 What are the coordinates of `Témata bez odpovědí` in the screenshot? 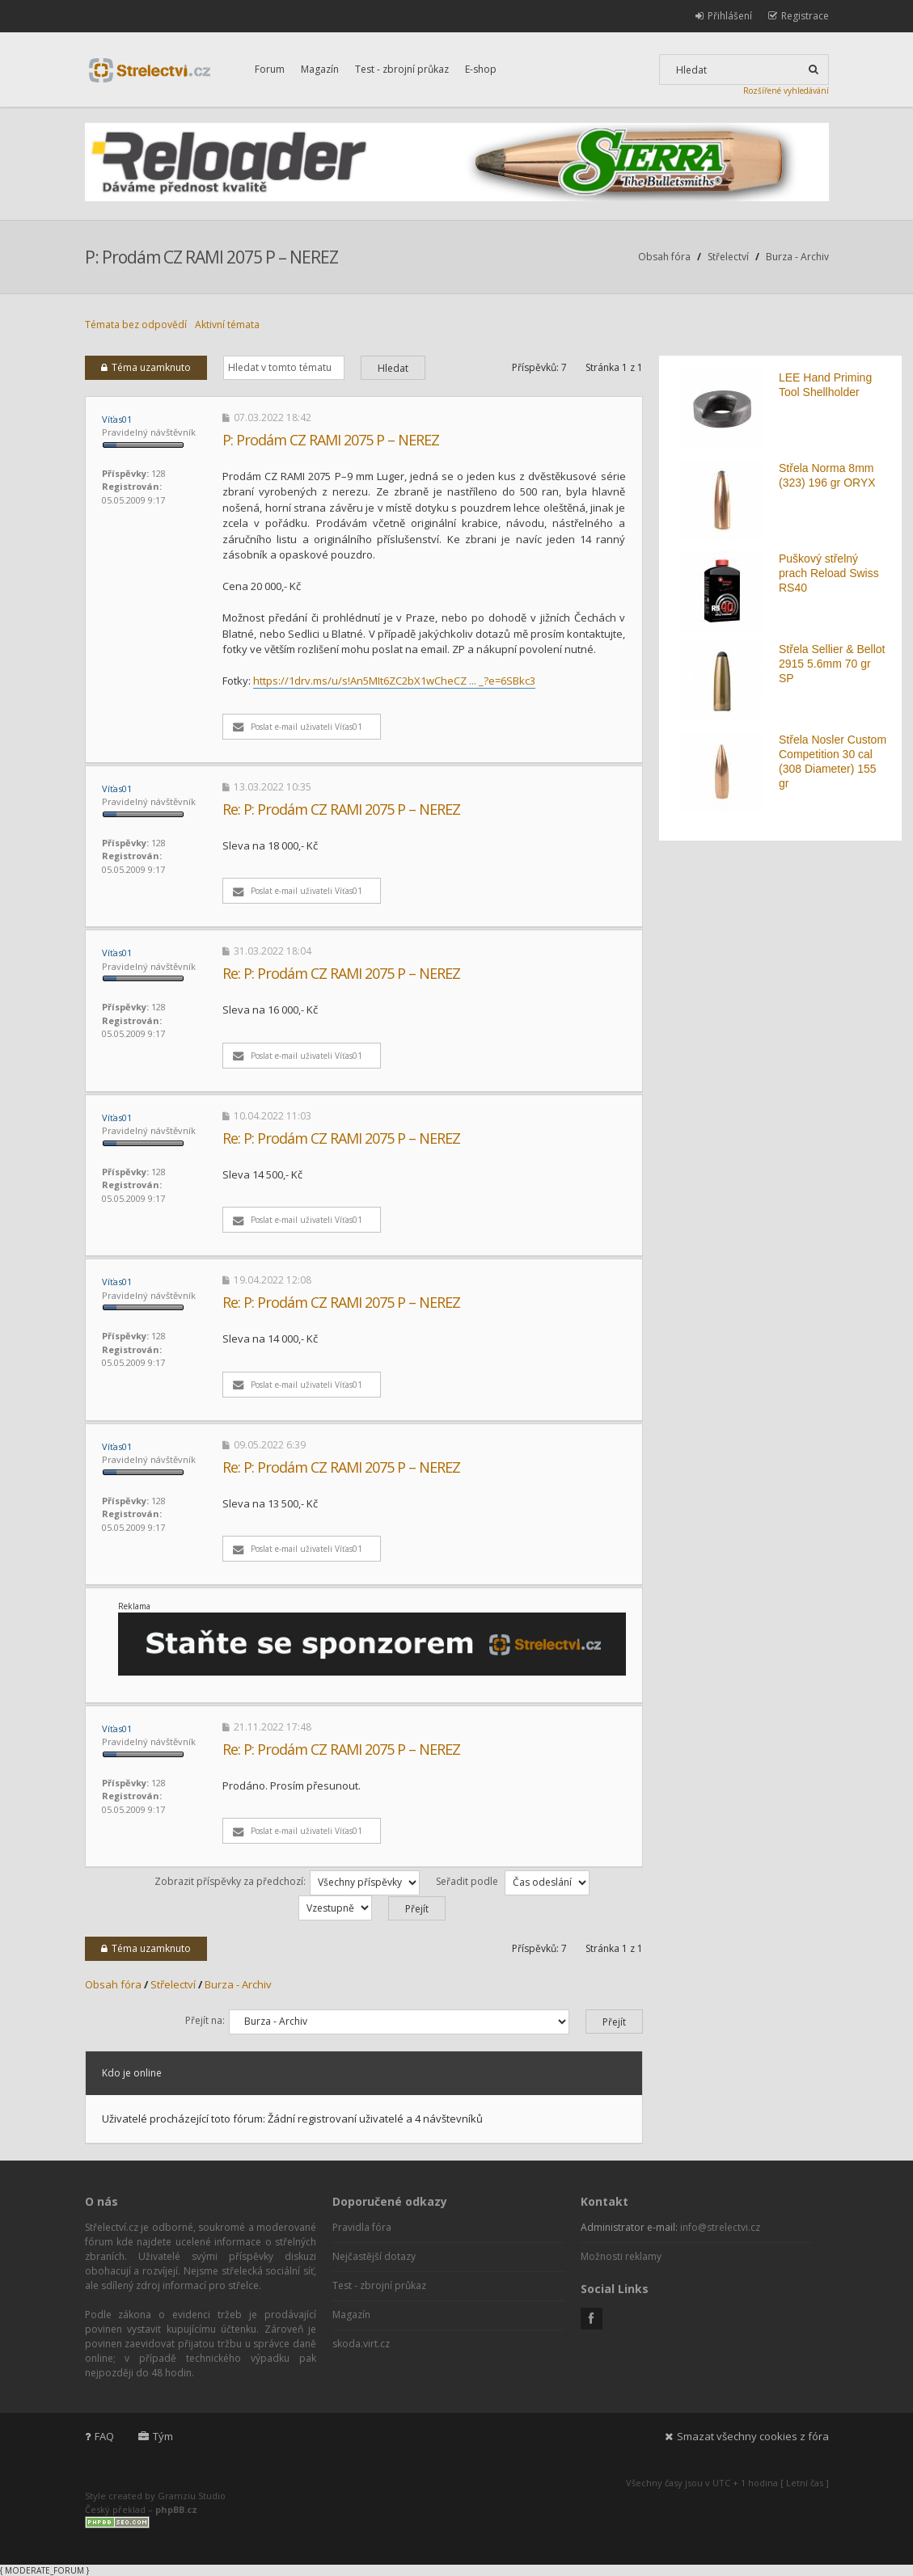 It's located at (136, 324).